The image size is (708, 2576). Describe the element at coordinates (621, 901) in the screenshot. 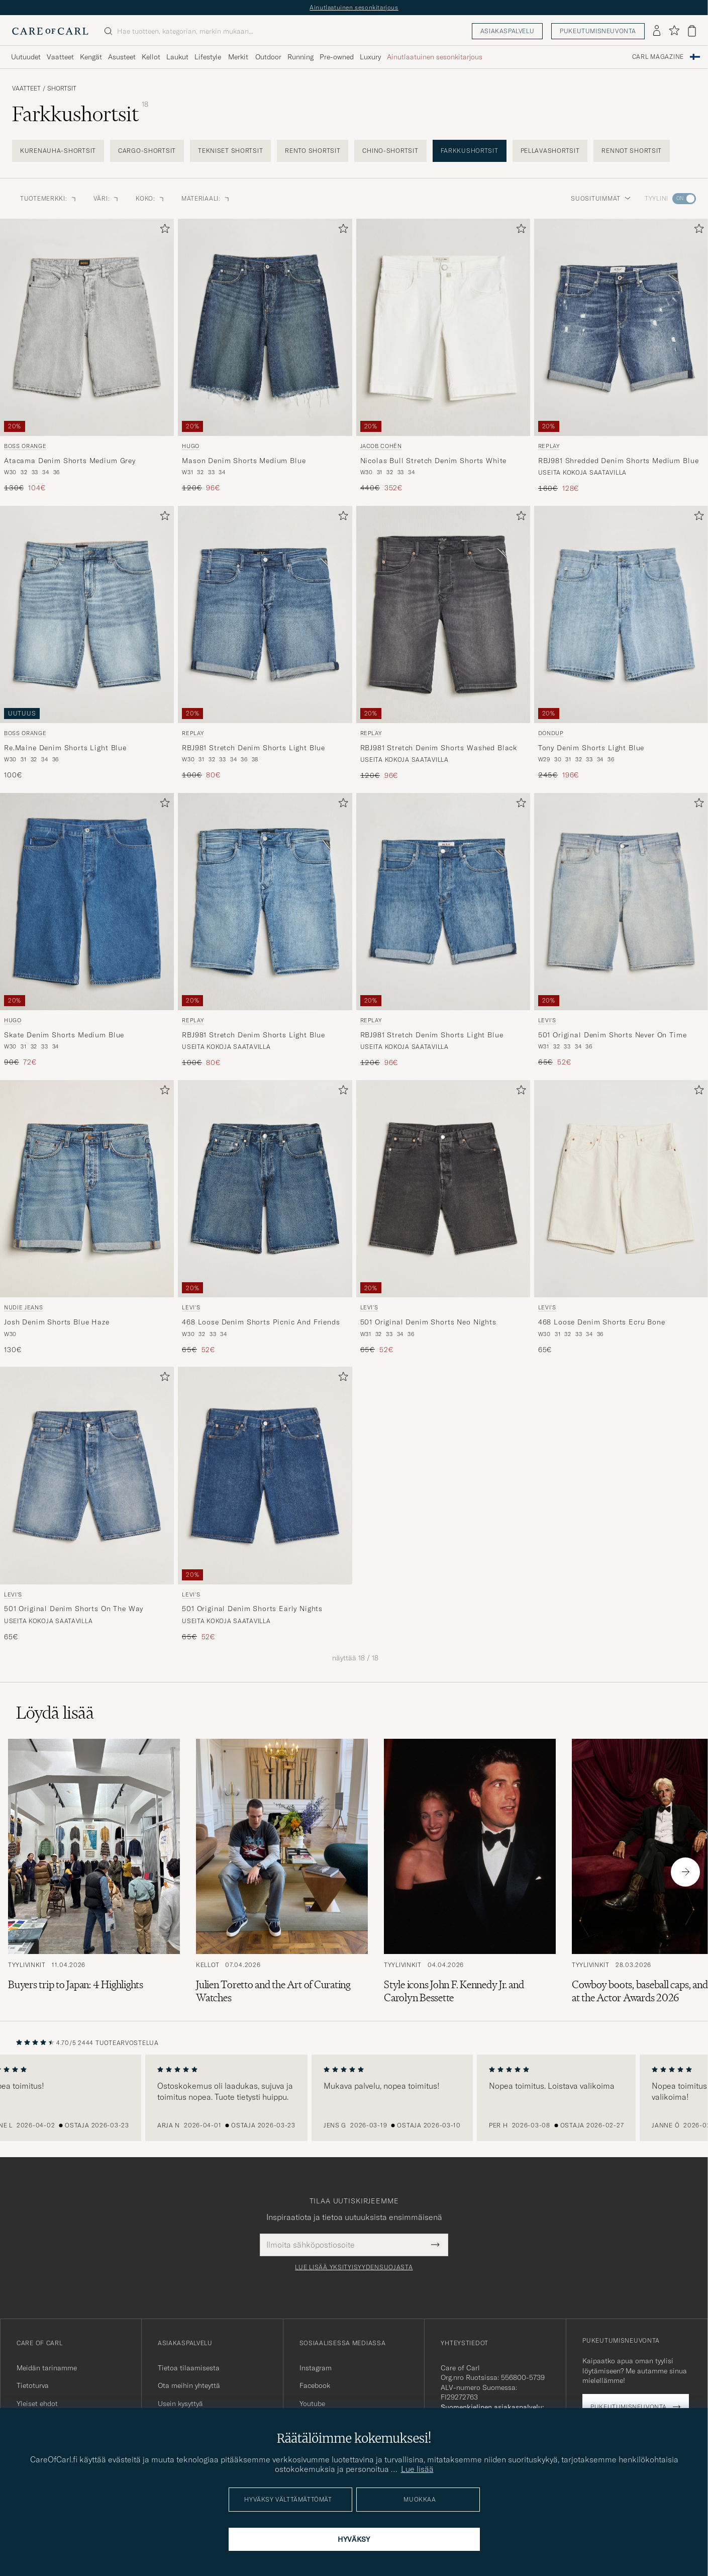

I see `[Mies Levi's 501 Original Denim Shorts Never On Time Sininen]` at that location.